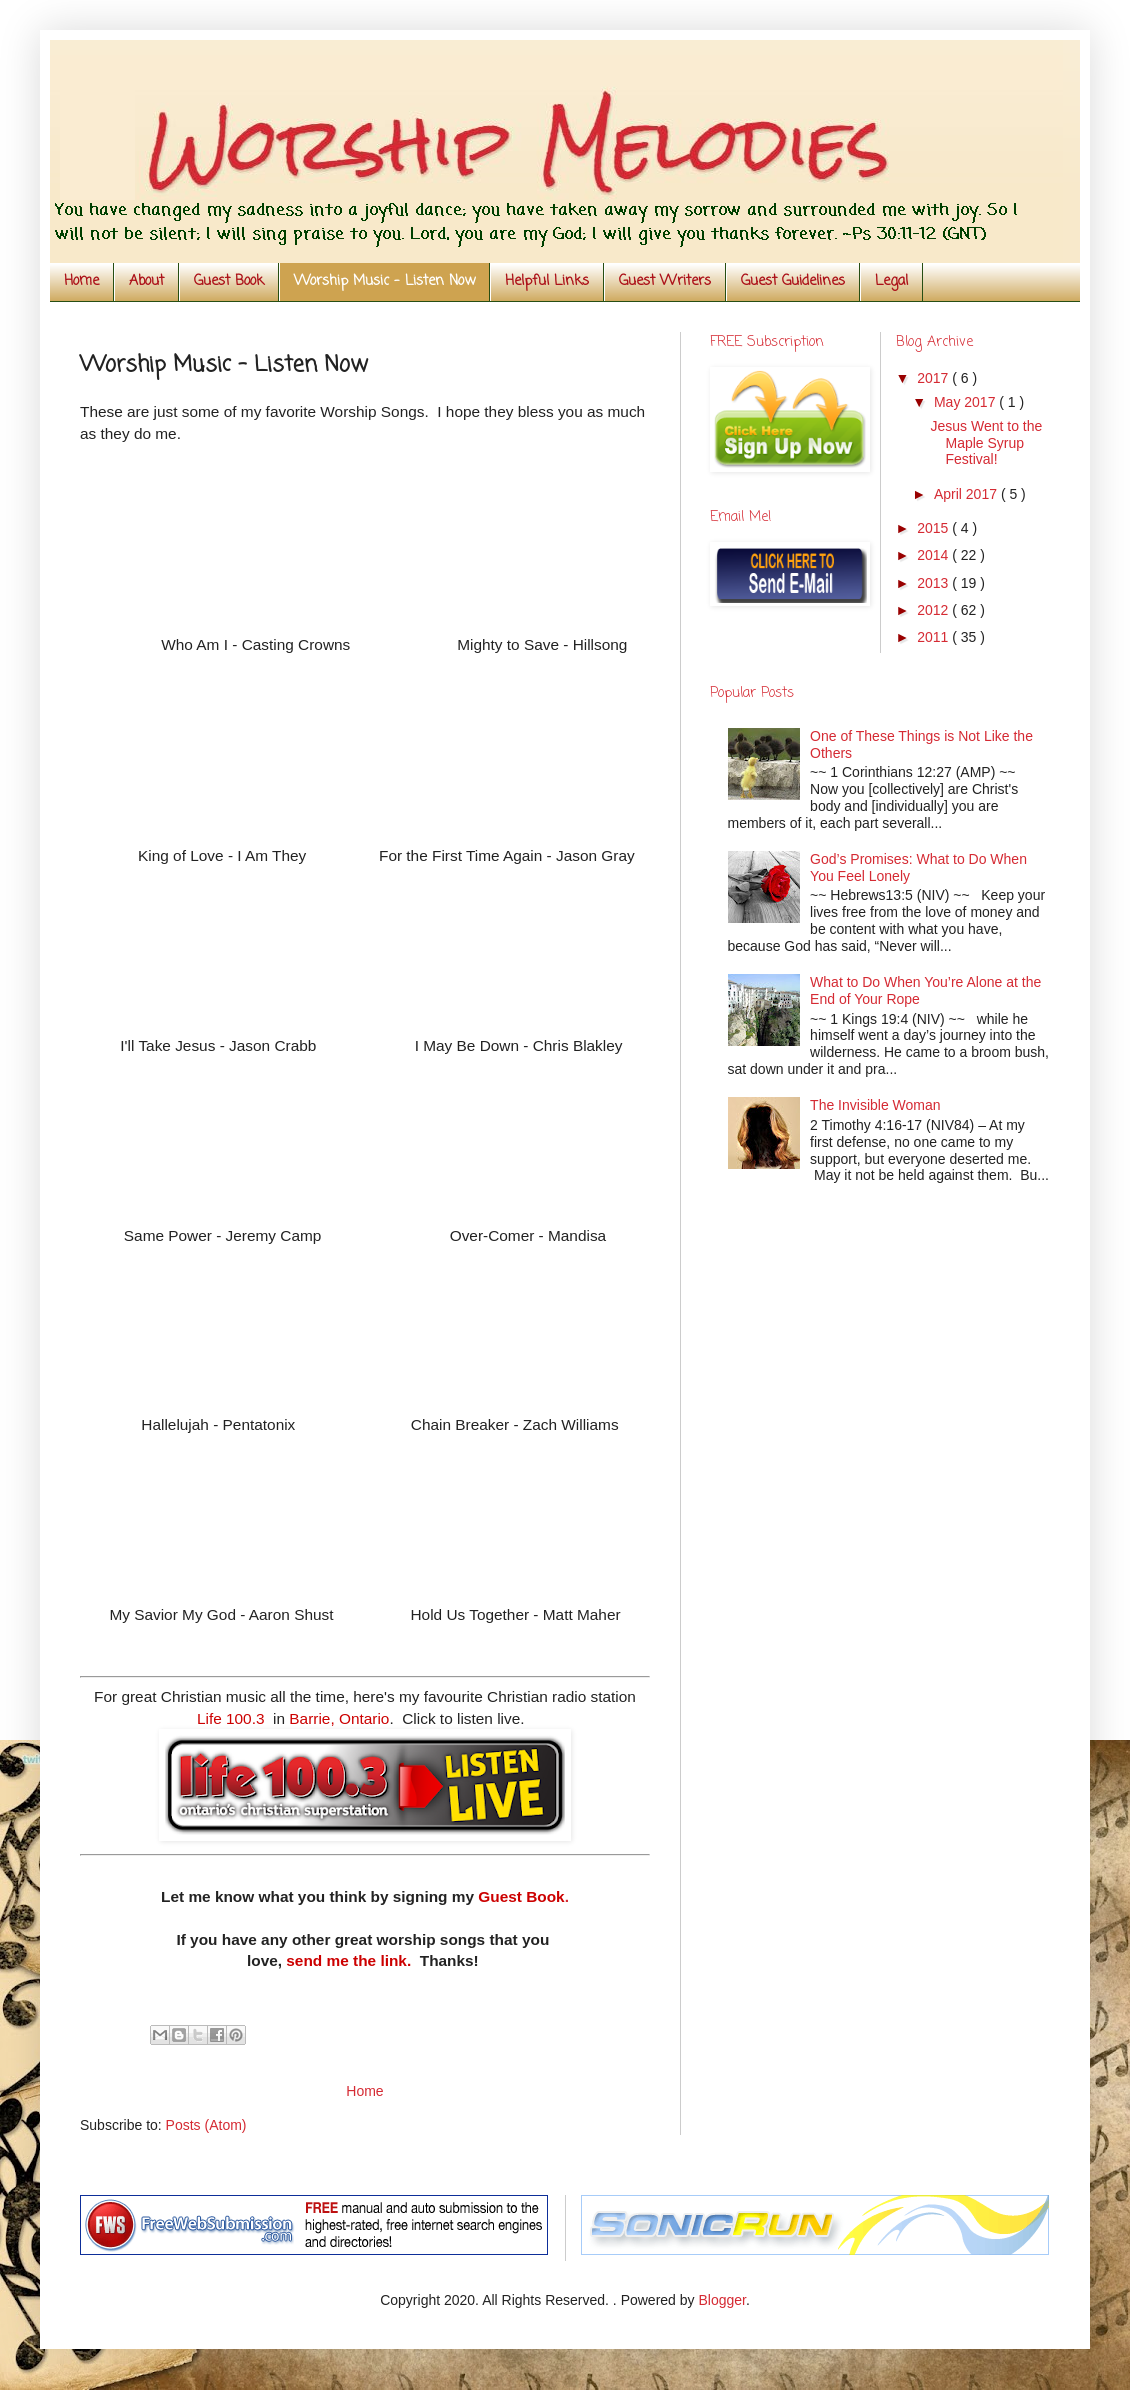  I want to click on The Invisible Woman, so click(875, 1105).